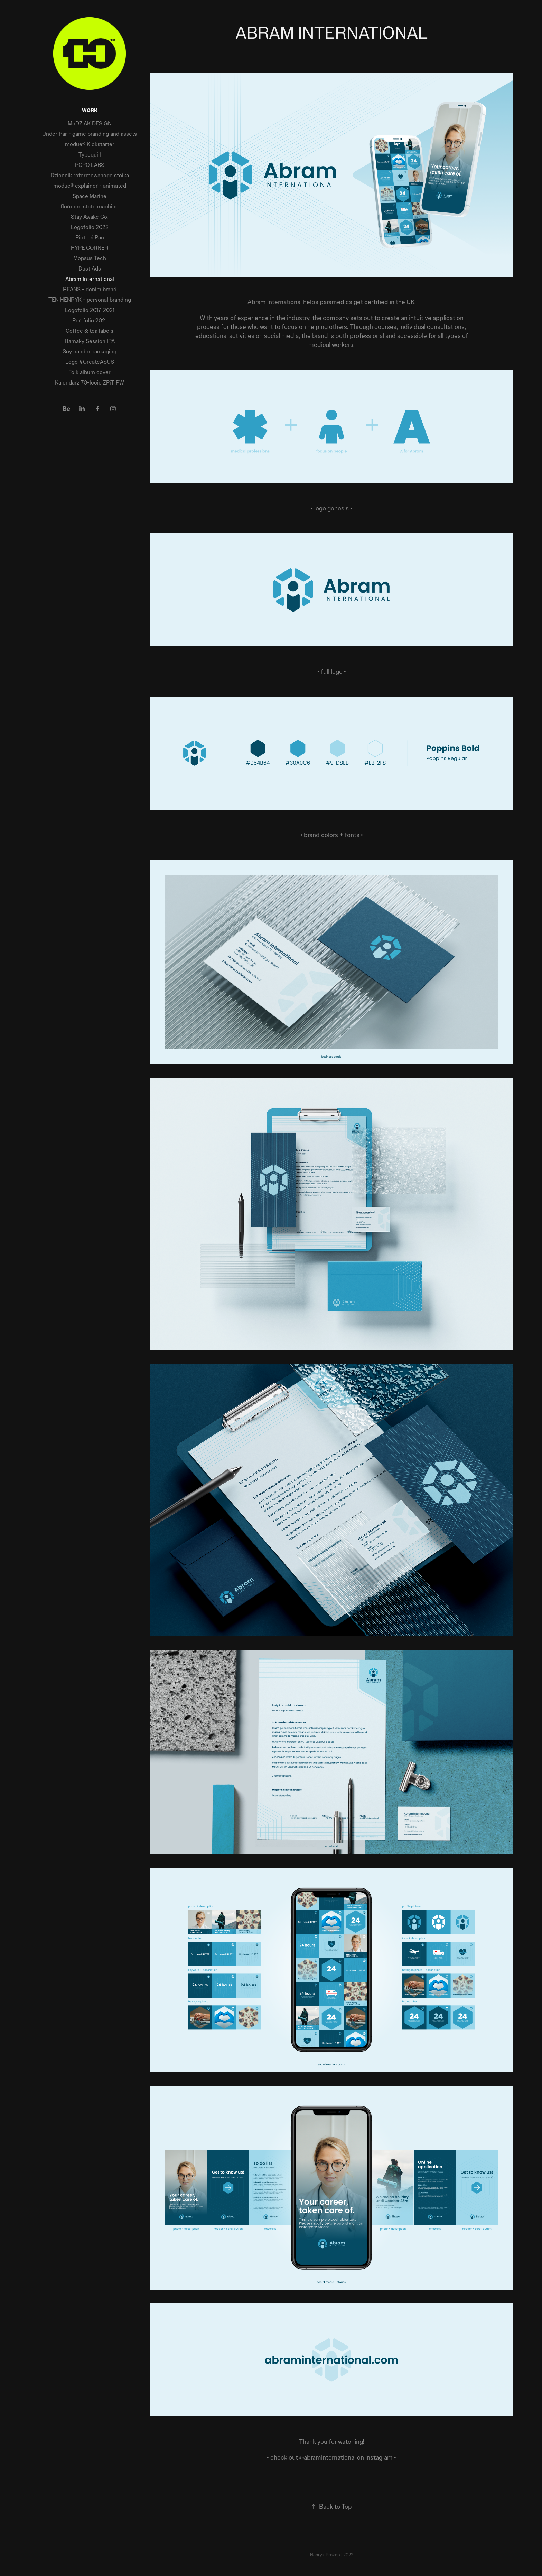  I want to click on Kalendarz 70-lecie ZPiT PW, so click(89, 382).